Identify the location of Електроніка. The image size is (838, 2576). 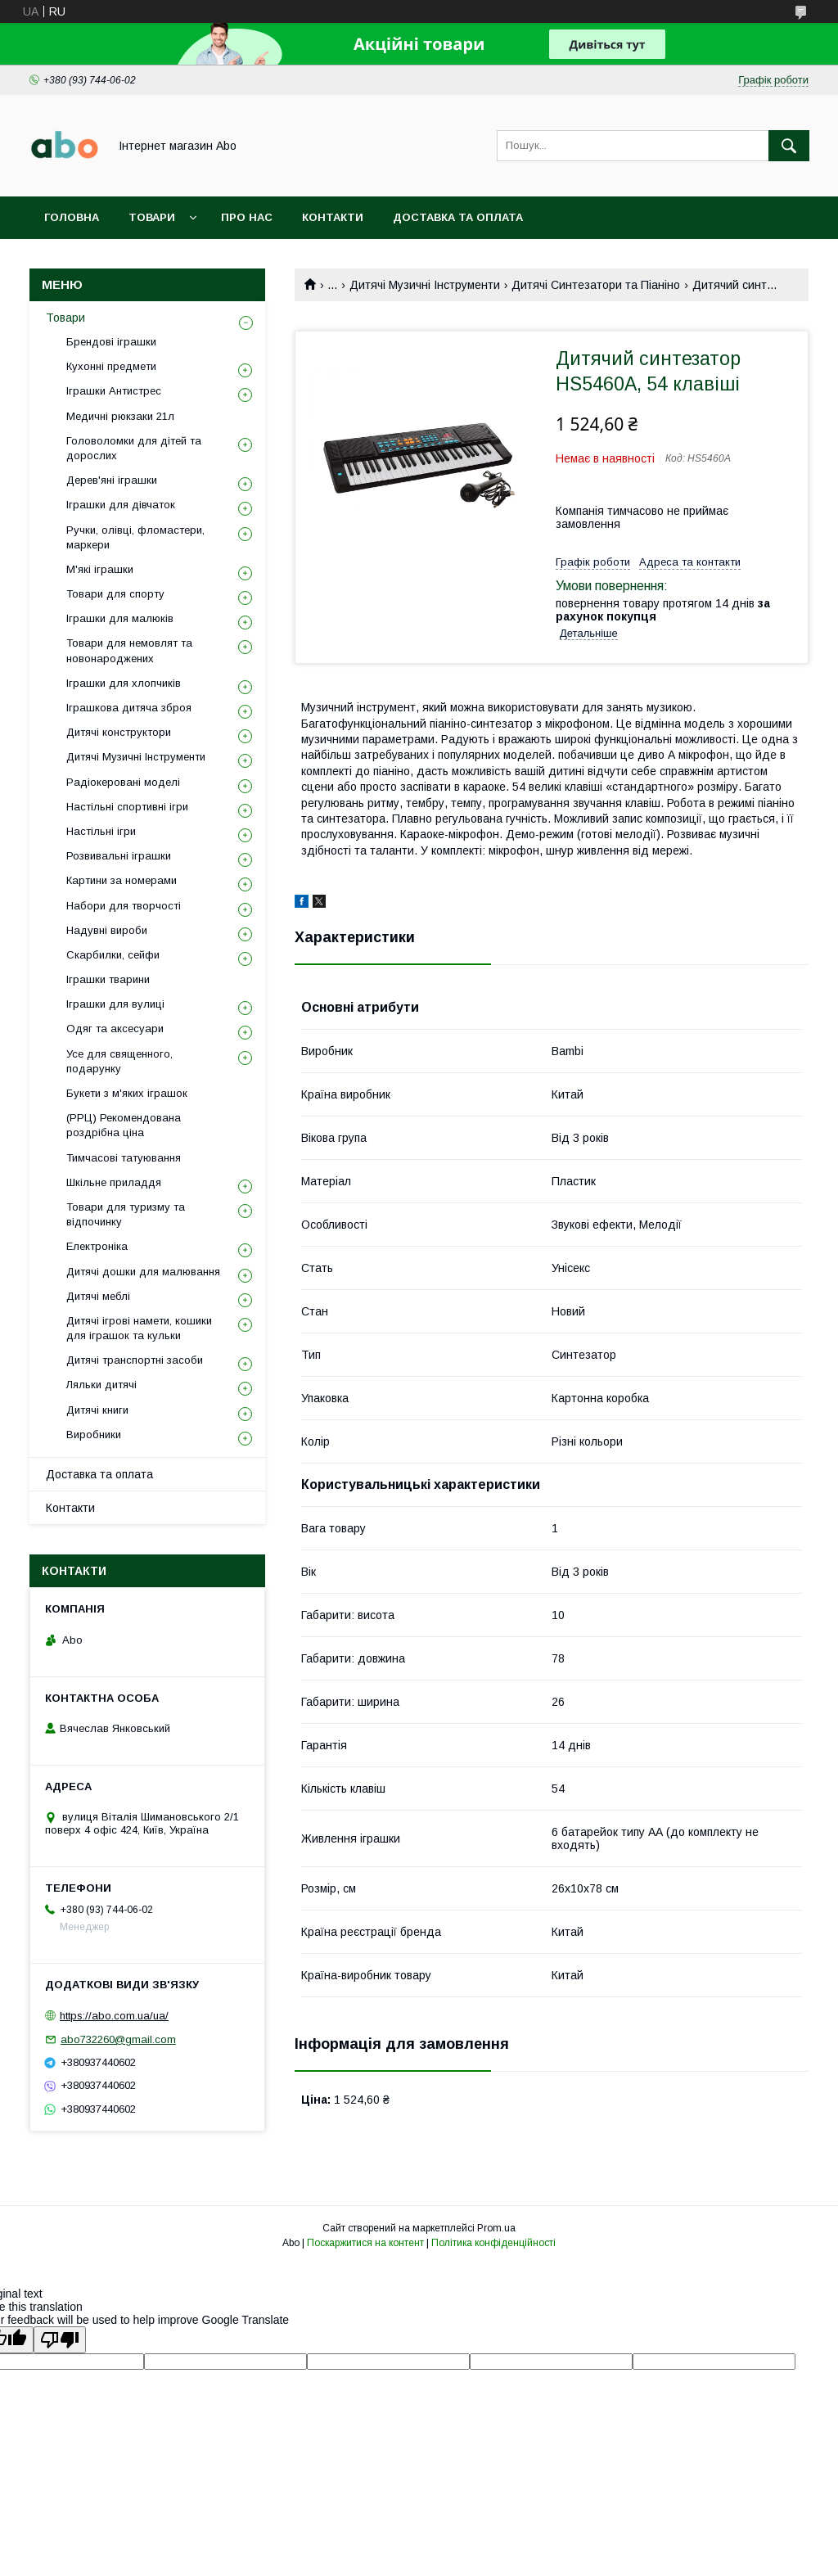
(97, 1246).